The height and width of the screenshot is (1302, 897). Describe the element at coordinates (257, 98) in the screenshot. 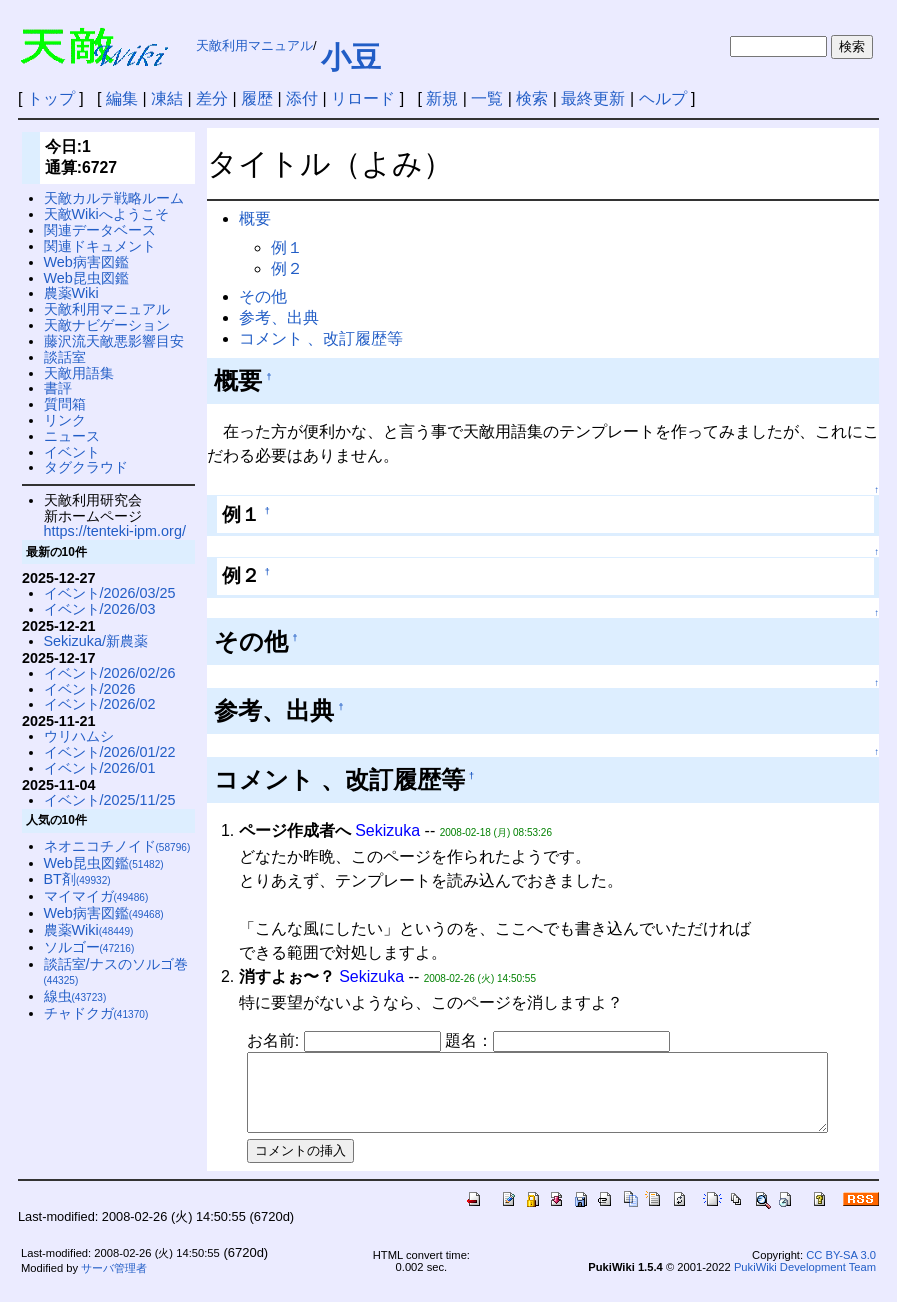

I see `履歴` at that location.